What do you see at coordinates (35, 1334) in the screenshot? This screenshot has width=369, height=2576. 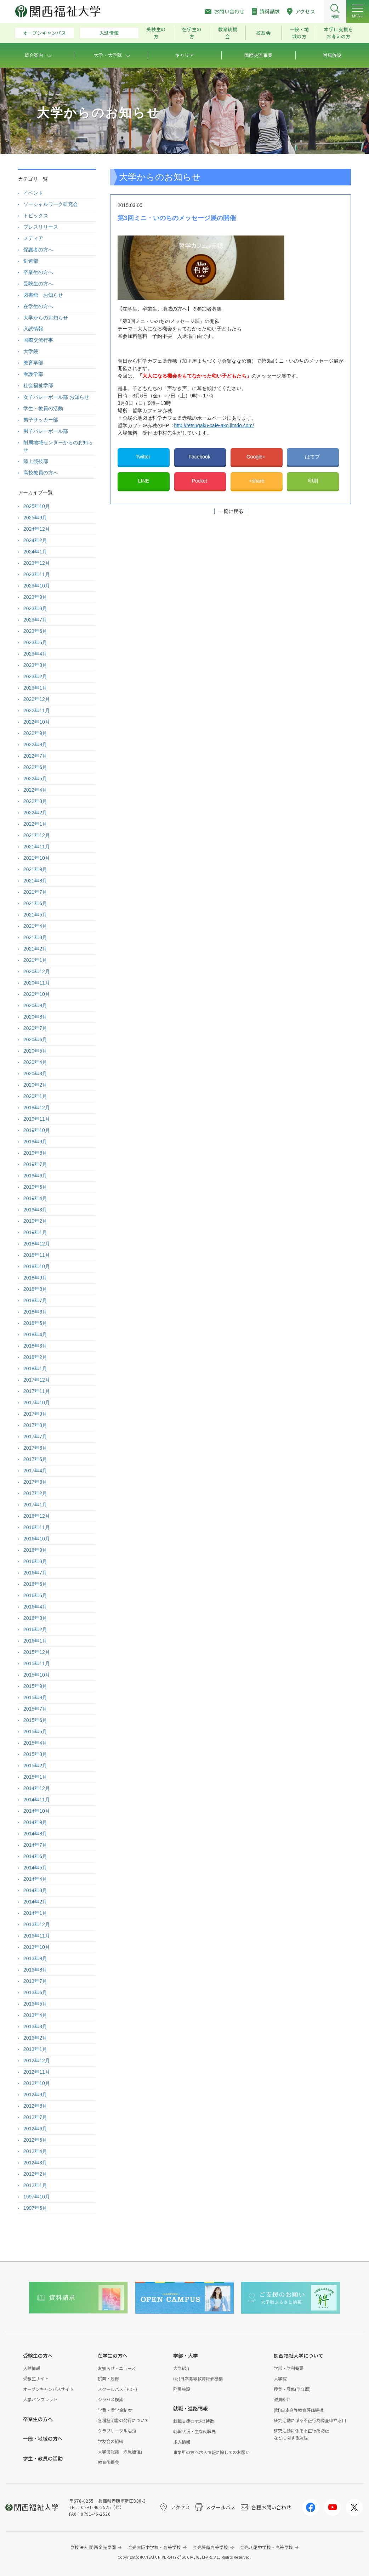 I see `2018年4月` at bounding box center [35, 1334].